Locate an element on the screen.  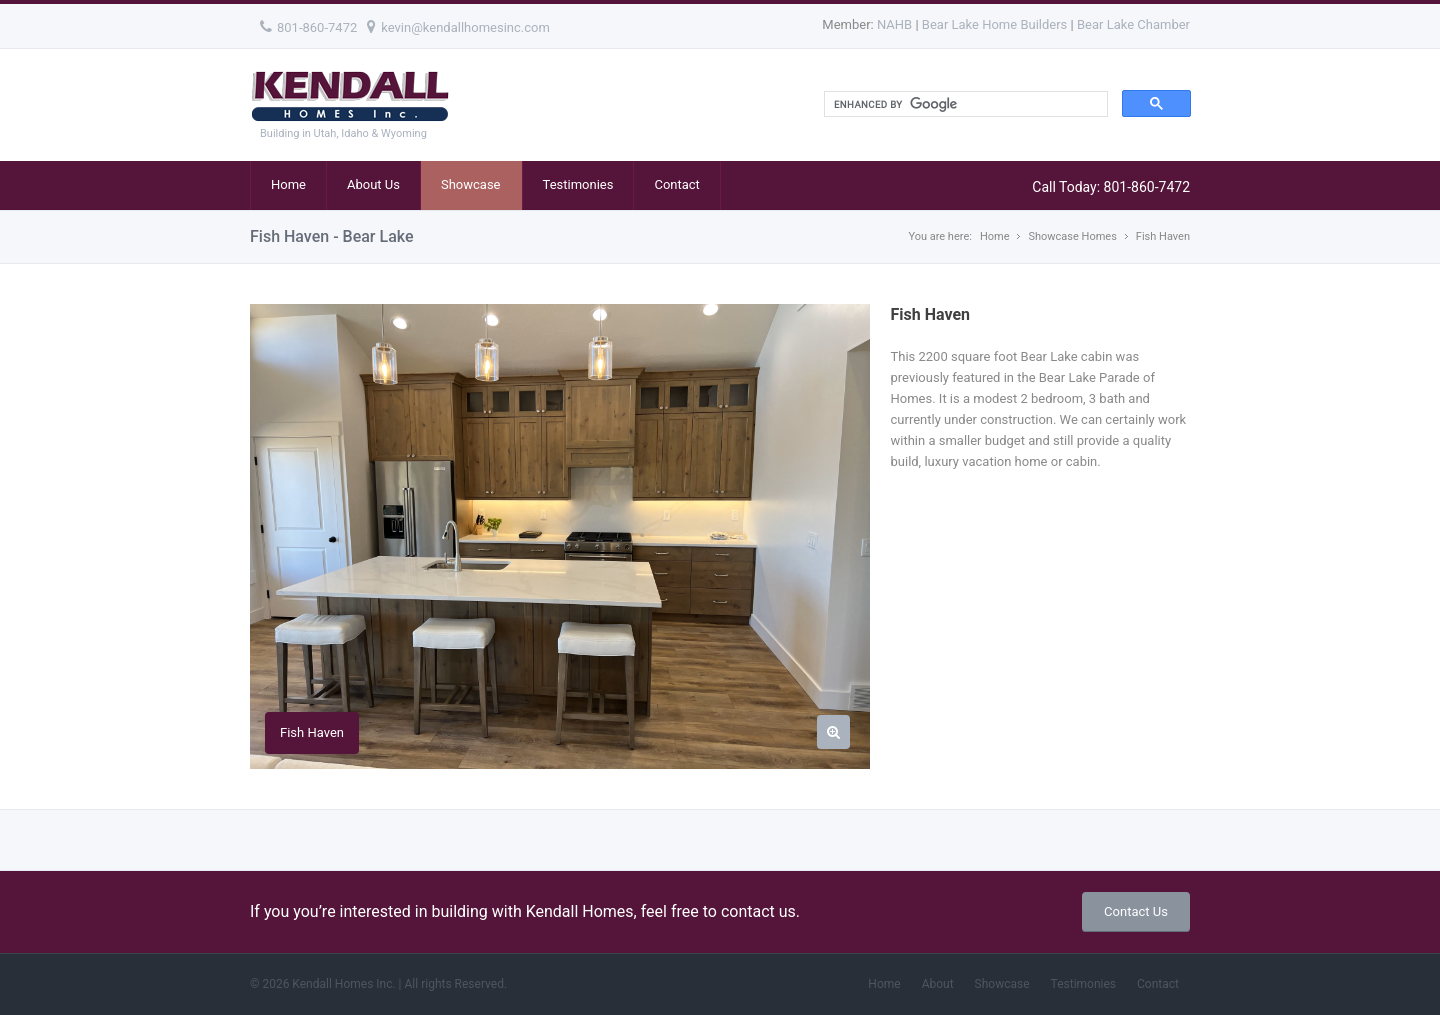
Contact Us is located at coordinates (1136, 911).